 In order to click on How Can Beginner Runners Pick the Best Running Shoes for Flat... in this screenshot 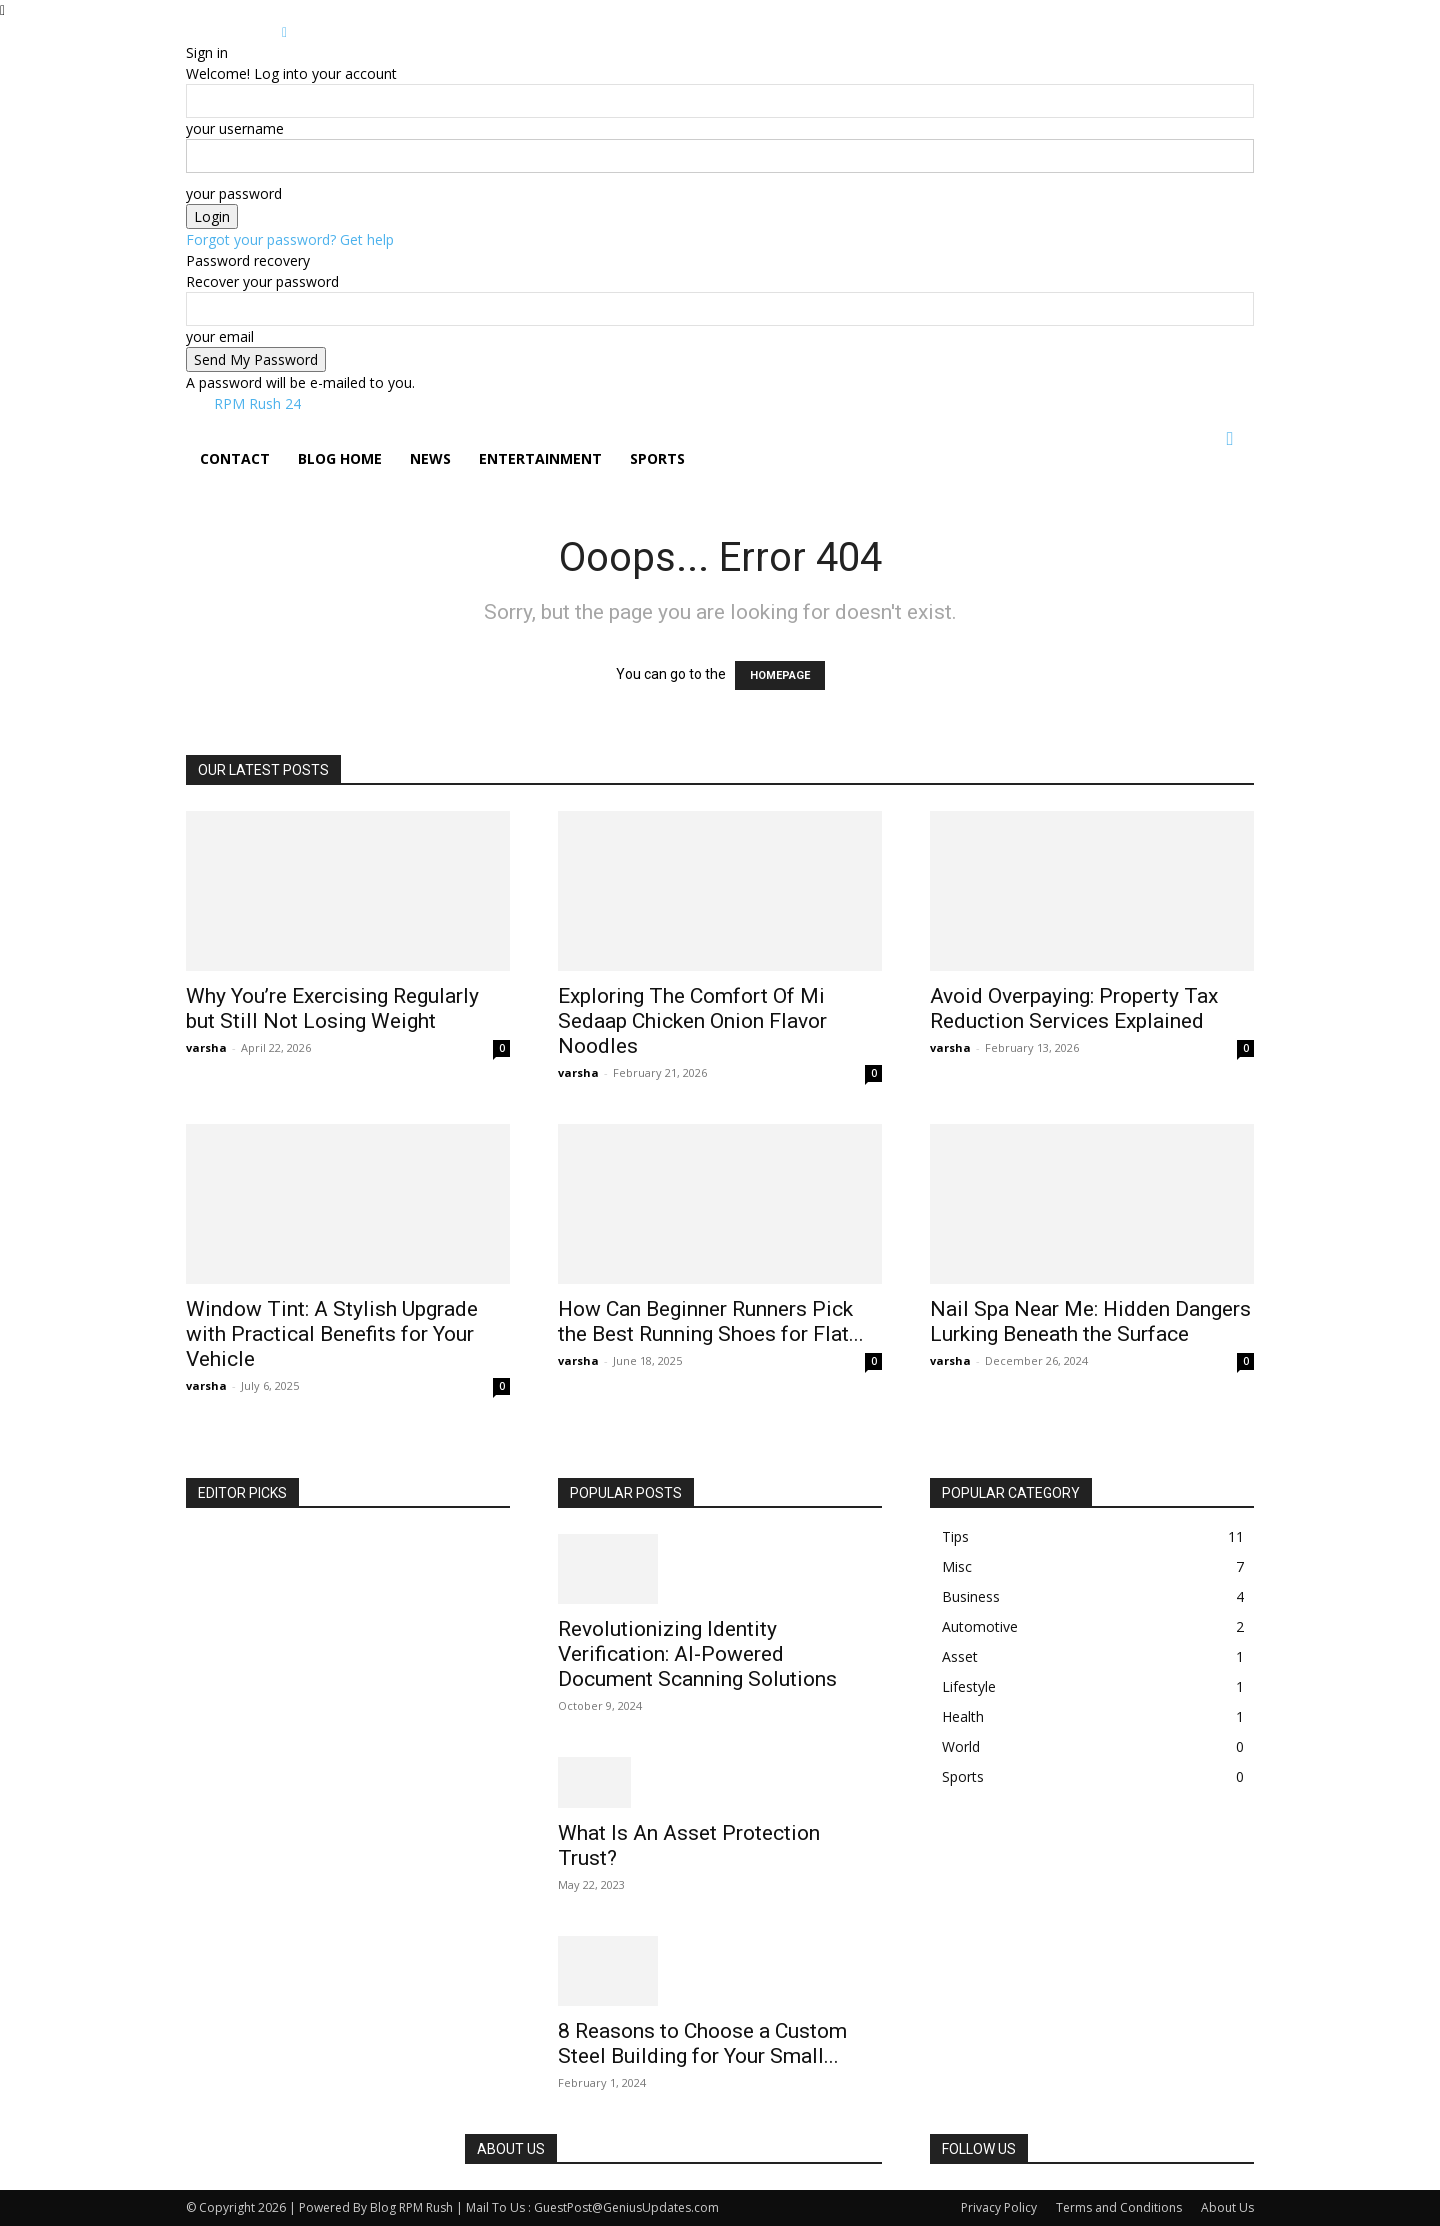, I will do `click(711, 1321)`.